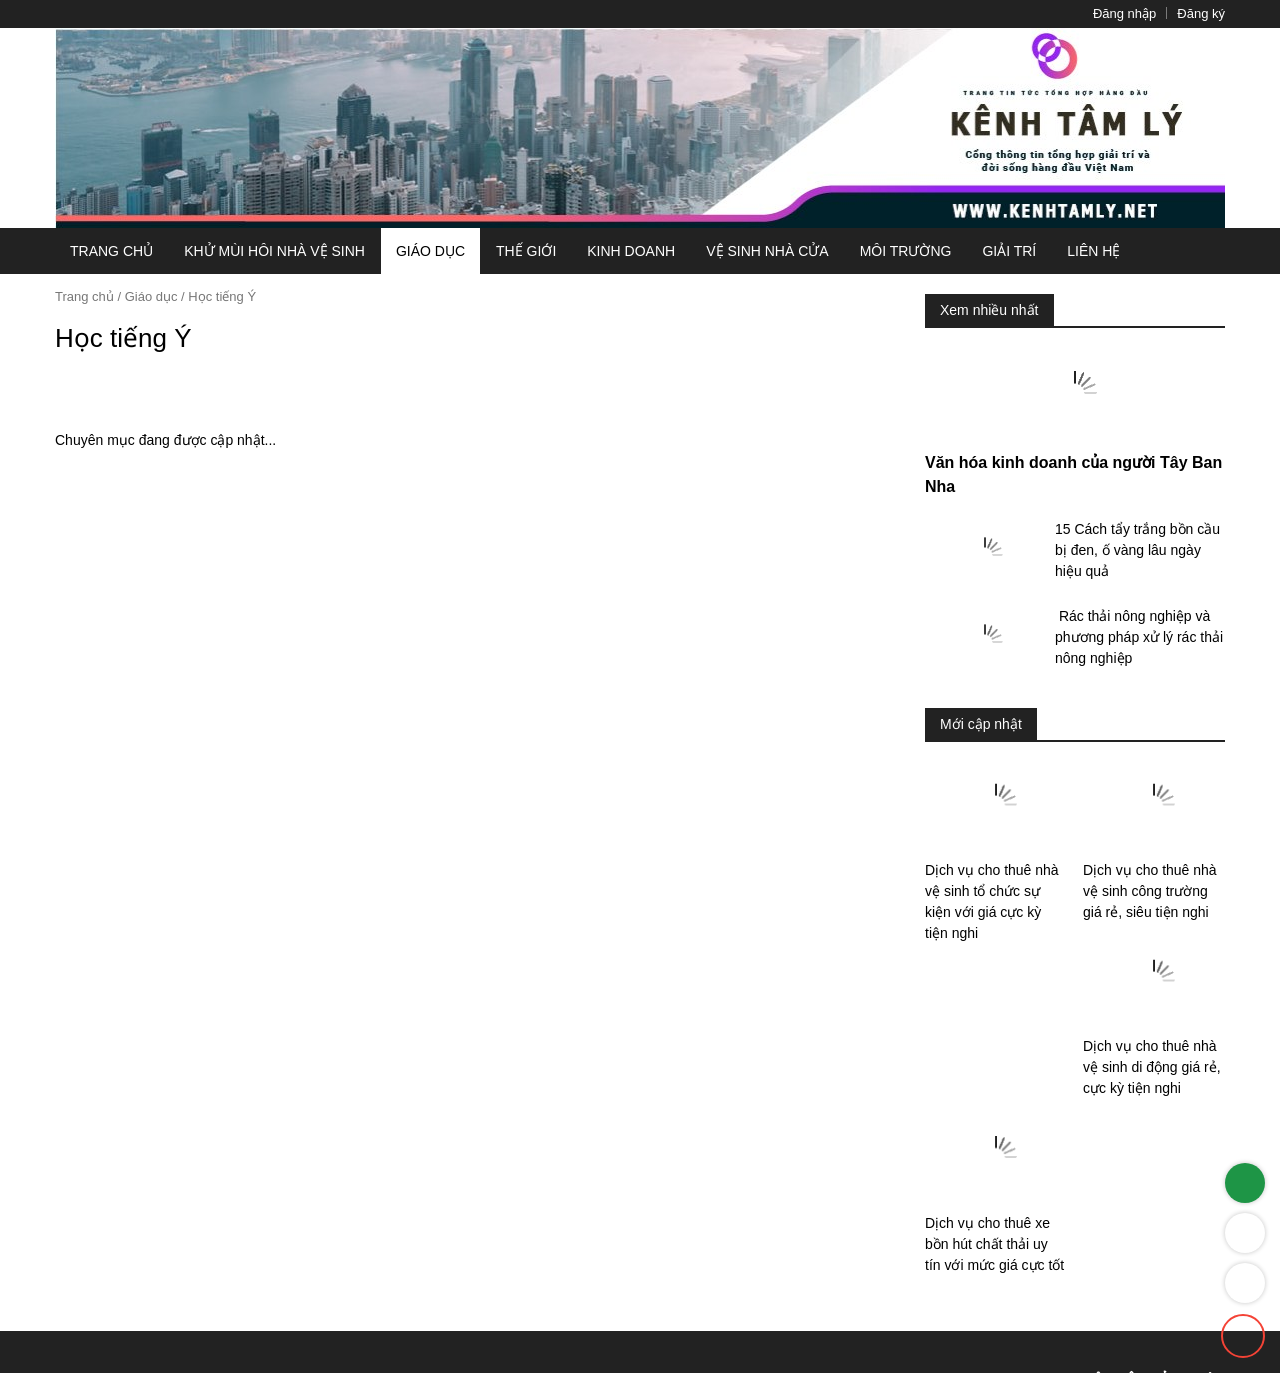 The image size is (1280, 1373). I want to click on Dịch vụ cho thuê nhà vệ sinh tổ chức ..., so click(991, 974).